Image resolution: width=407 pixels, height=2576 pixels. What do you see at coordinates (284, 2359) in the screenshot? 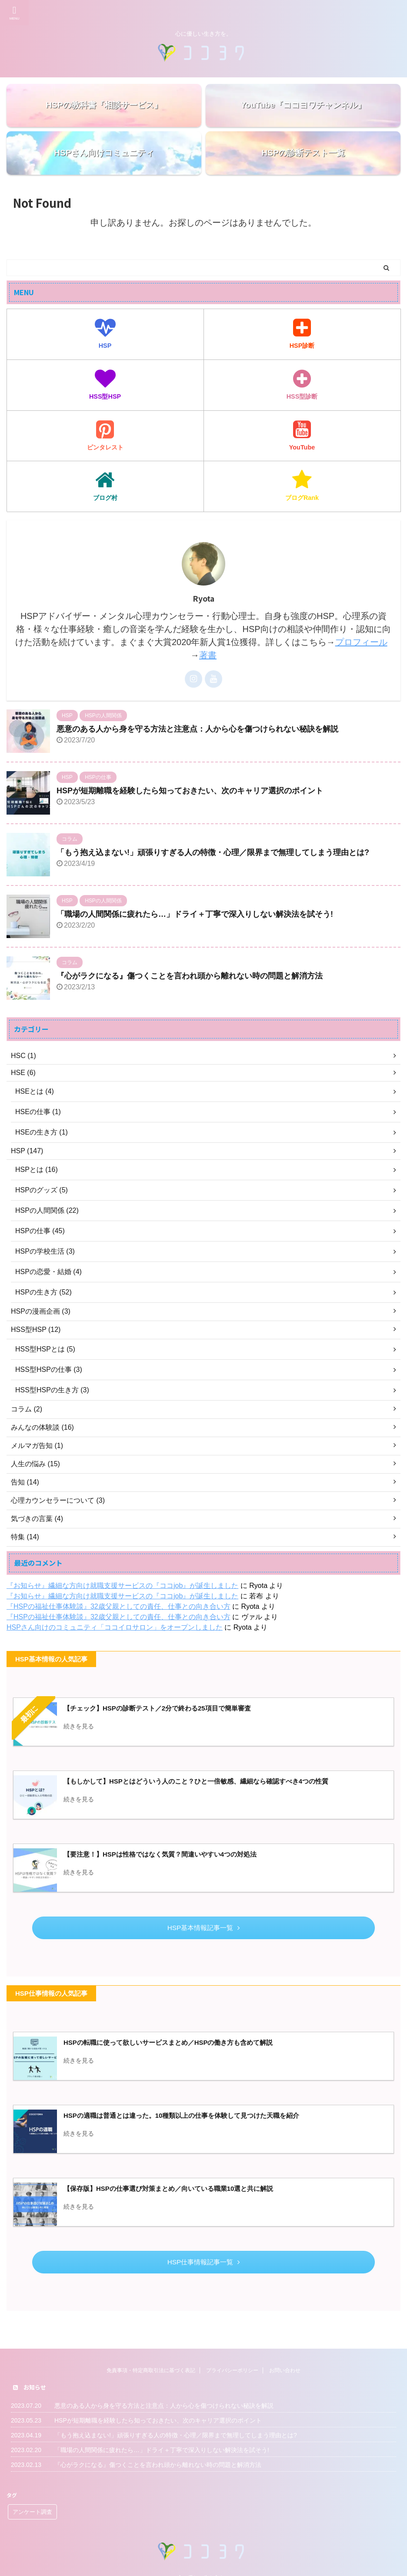
I see `お問い合わせ` at bounding box center [284, 2359].